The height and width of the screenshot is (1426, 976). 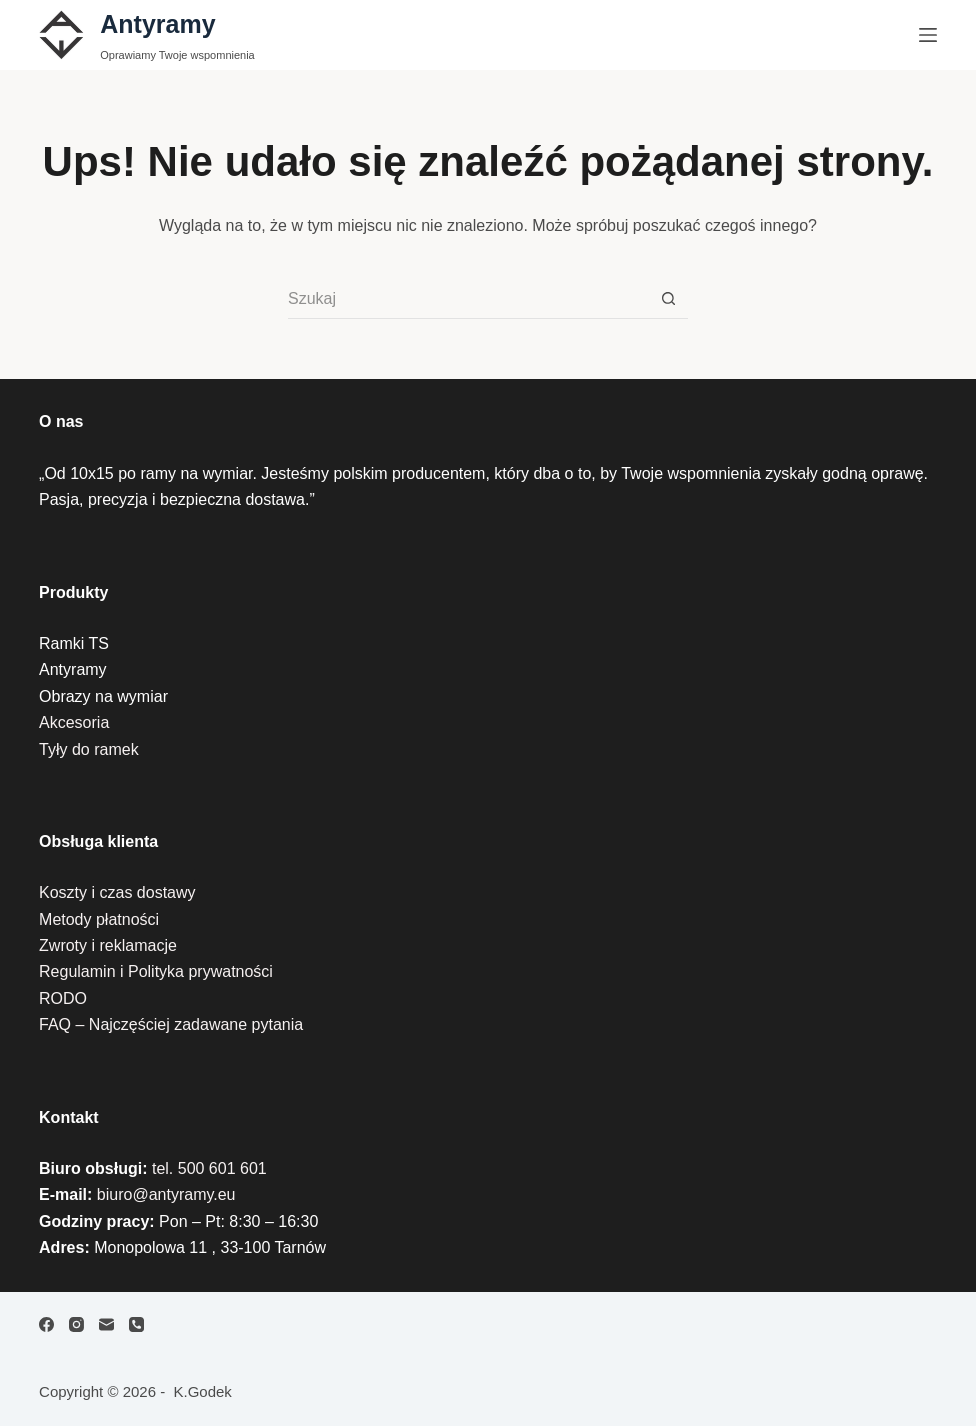 I want to click on RODO, so click(x=63, y=998).